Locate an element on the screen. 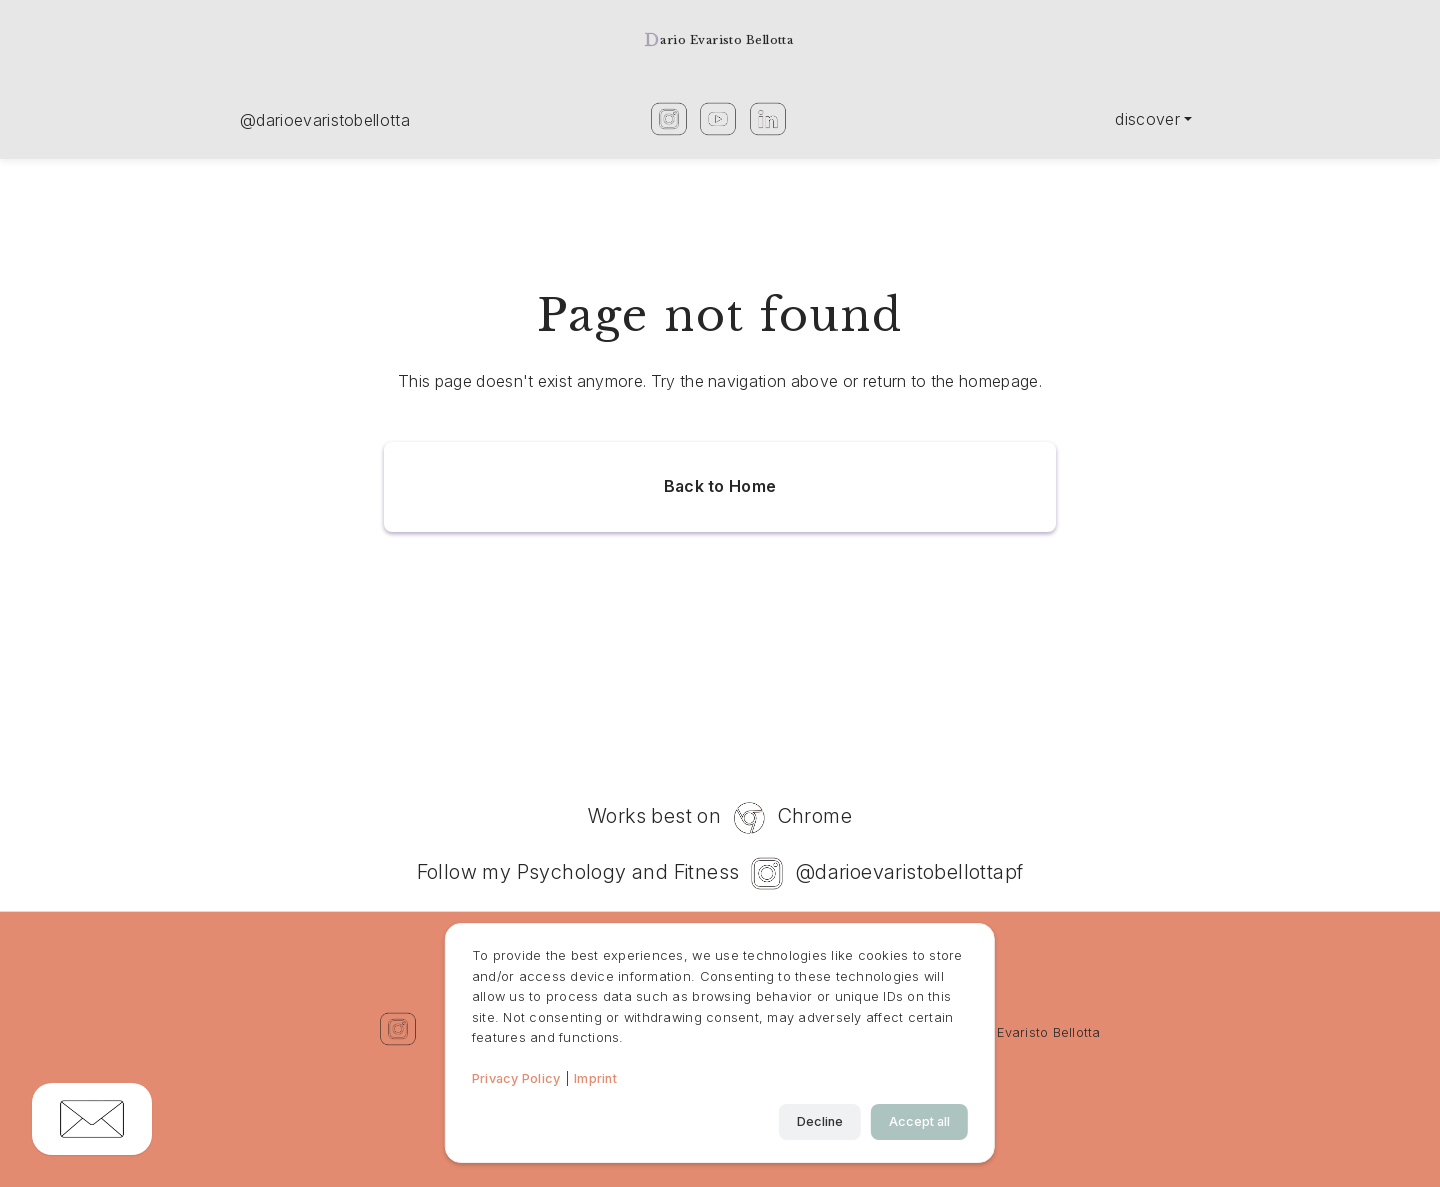 This screenshot has height=1187, width=1440. Decline is located at coordinates (820, 1121).